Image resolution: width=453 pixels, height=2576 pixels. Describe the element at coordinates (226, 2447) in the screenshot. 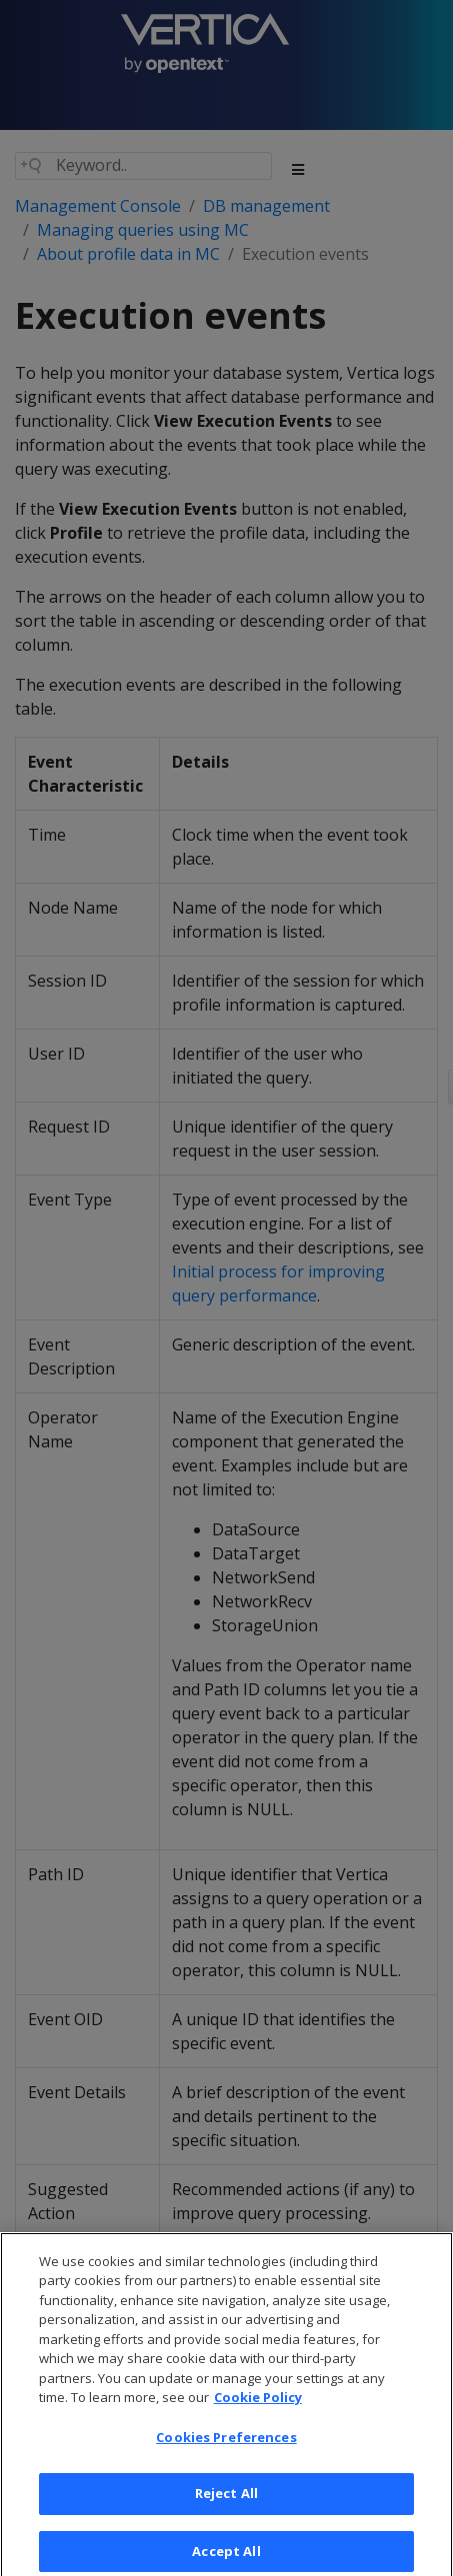

I see `Cookies Preferences` at that location.